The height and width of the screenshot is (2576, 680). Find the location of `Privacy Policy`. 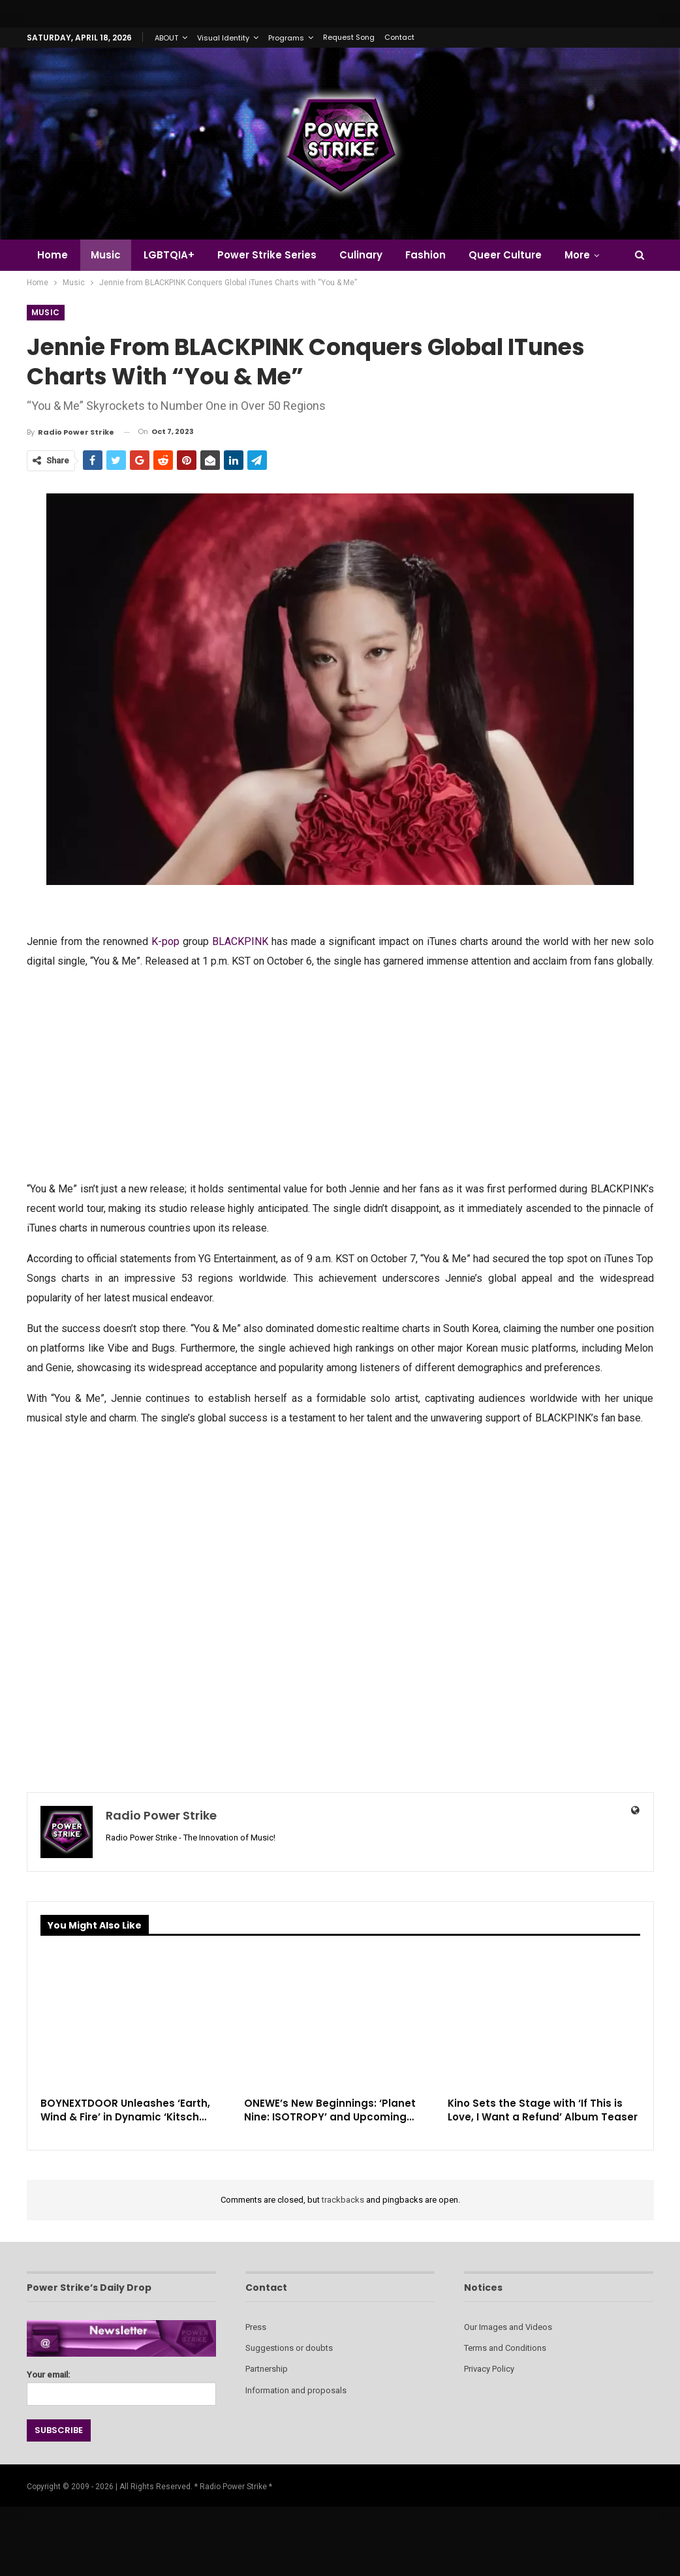

Privacy Policy is located at coordinates (489, 2369).